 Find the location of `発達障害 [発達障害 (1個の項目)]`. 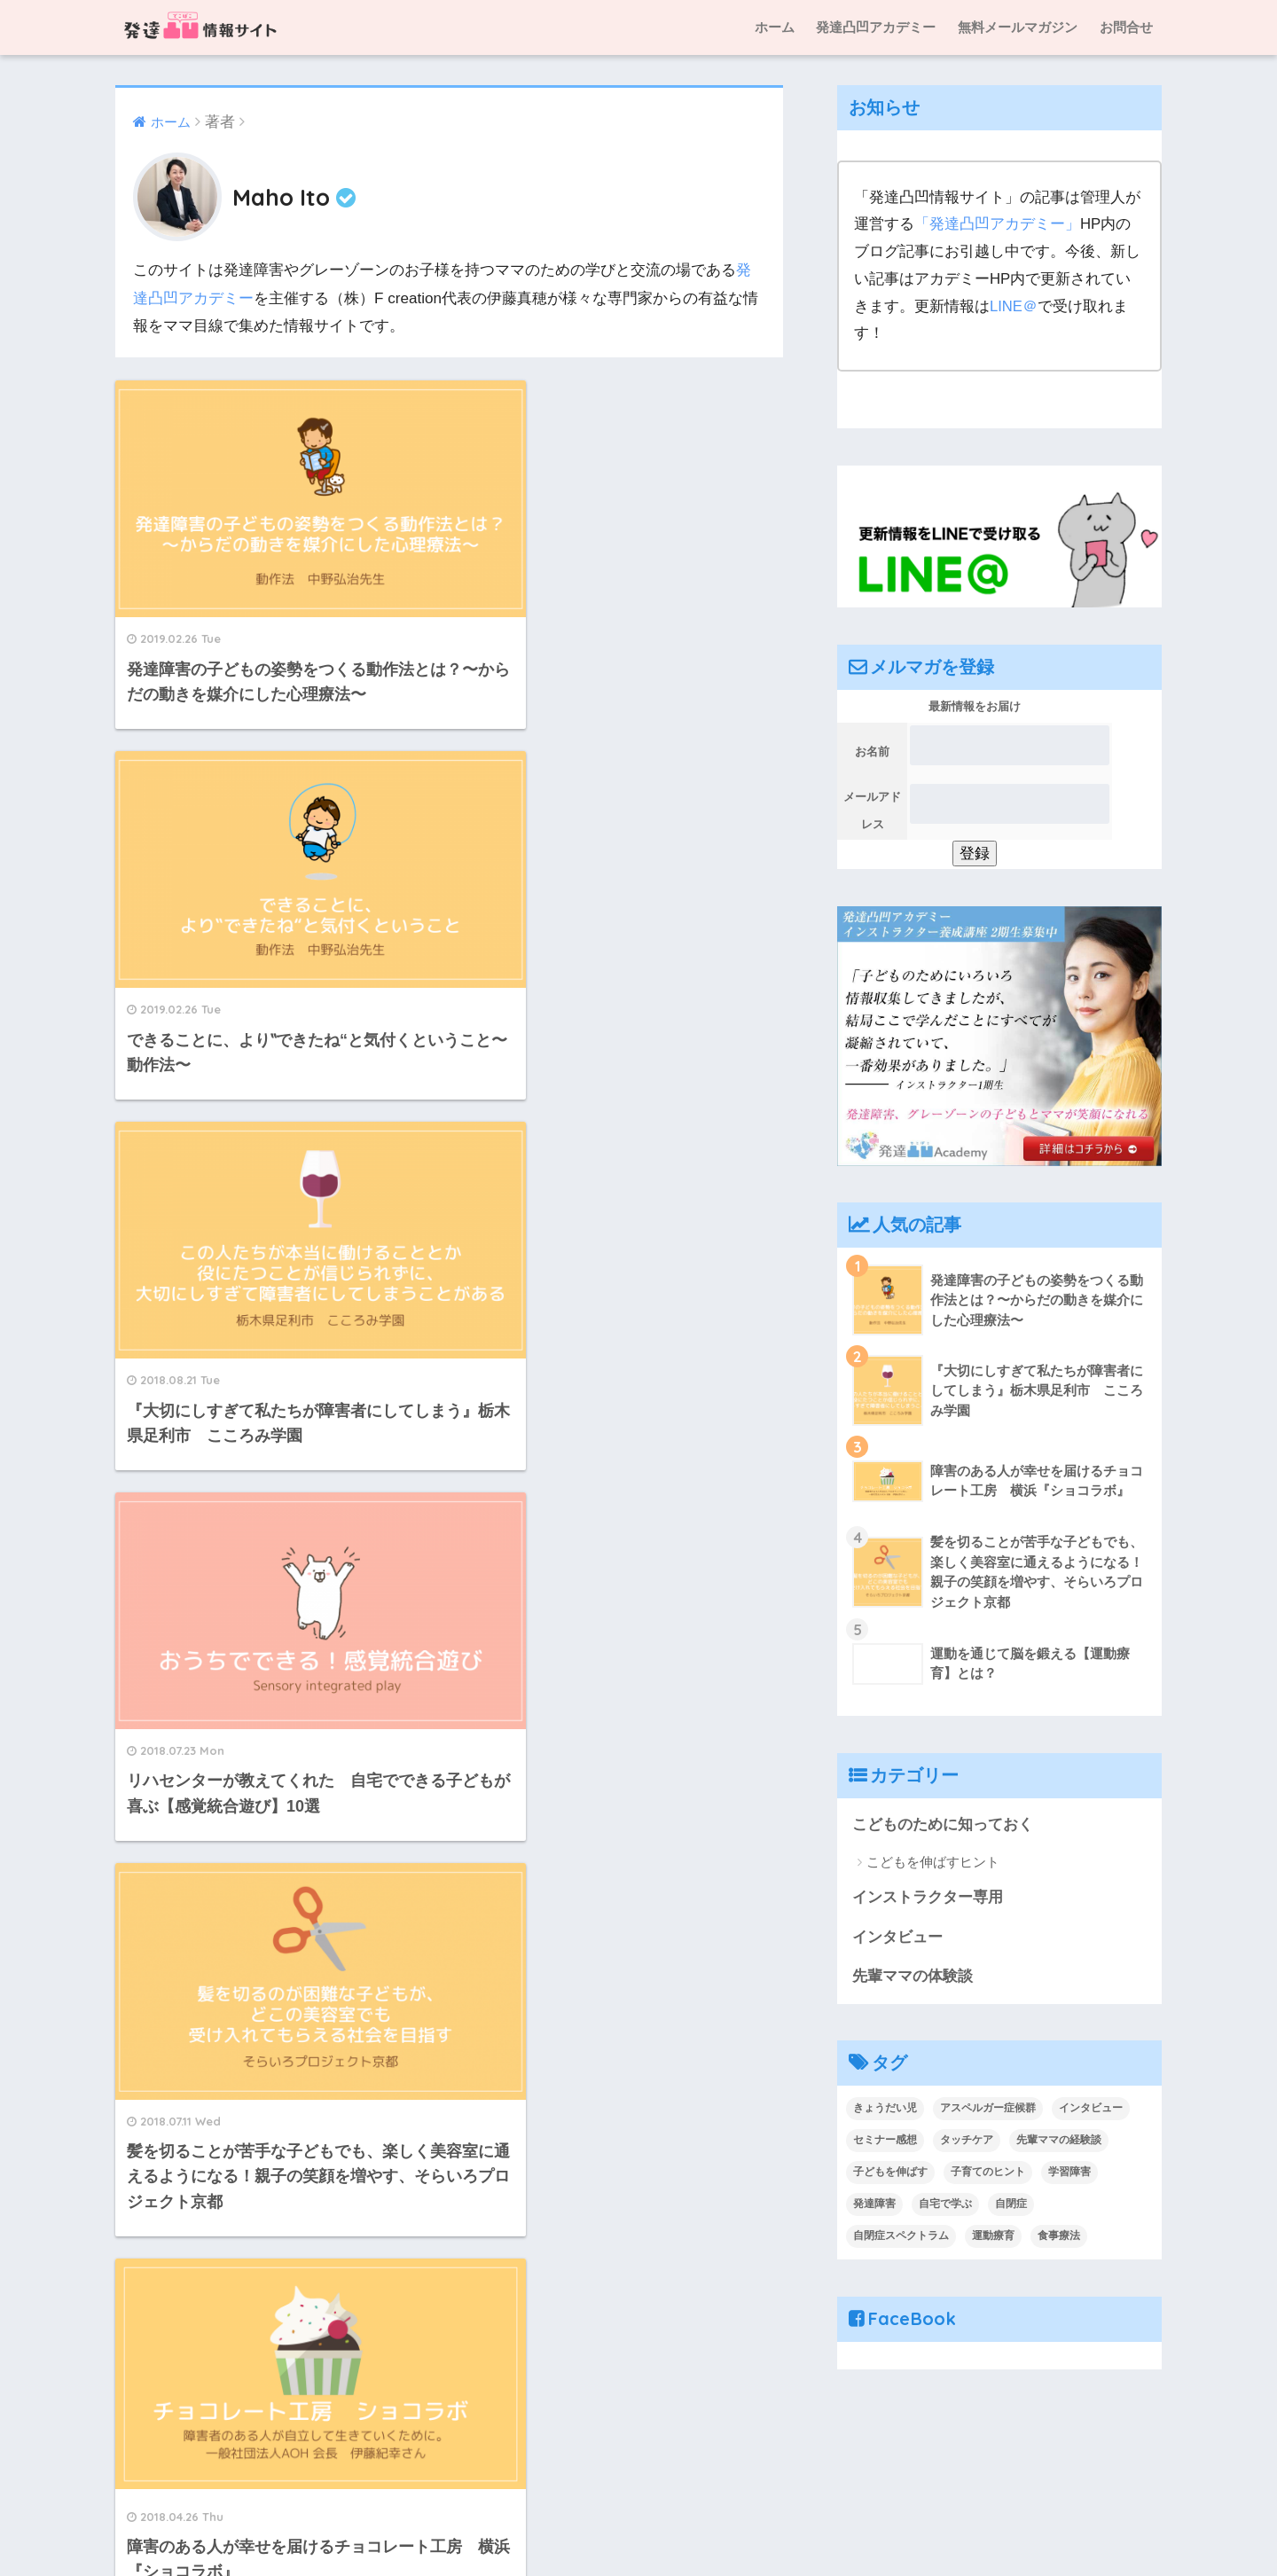

発達障害 [発達障害 (1個の項目)] is located at coordinates (874, 2205).